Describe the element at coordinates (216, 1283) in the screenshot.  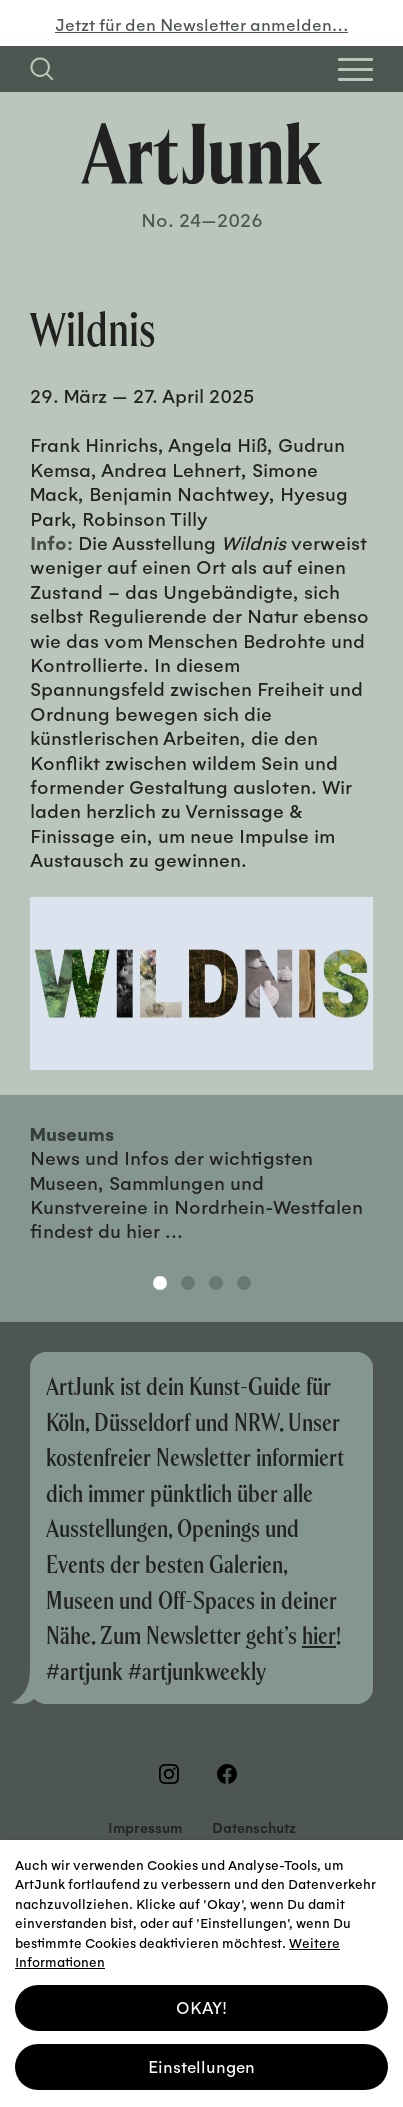
I see `3 [tab]` at that location.